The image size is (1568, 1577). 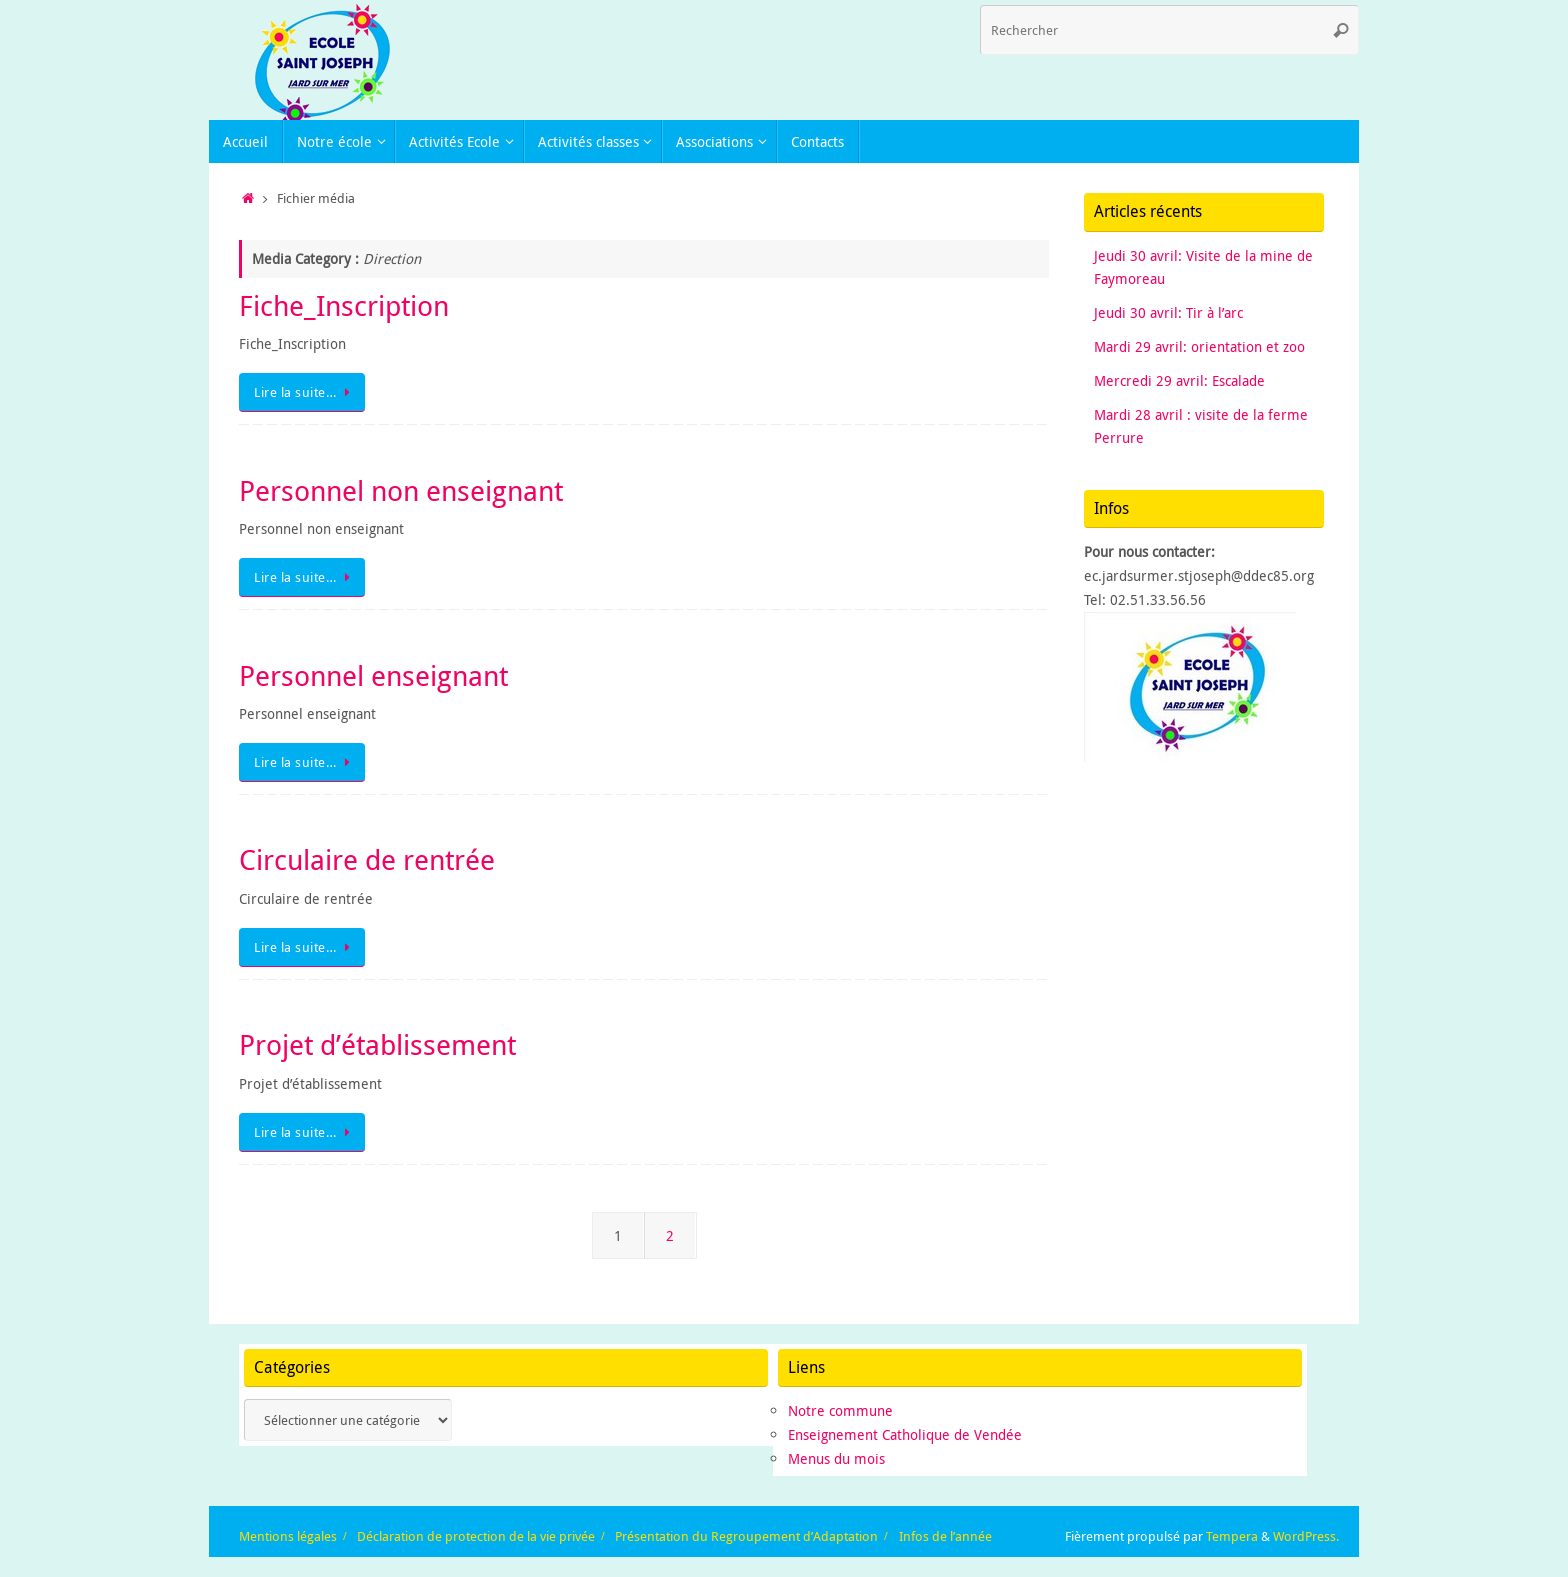 What do you see at coordinates (905, 1434) in the screenshot?
I see `Enseignement Catholique de Vendée` at bounding box center [905, 1434].